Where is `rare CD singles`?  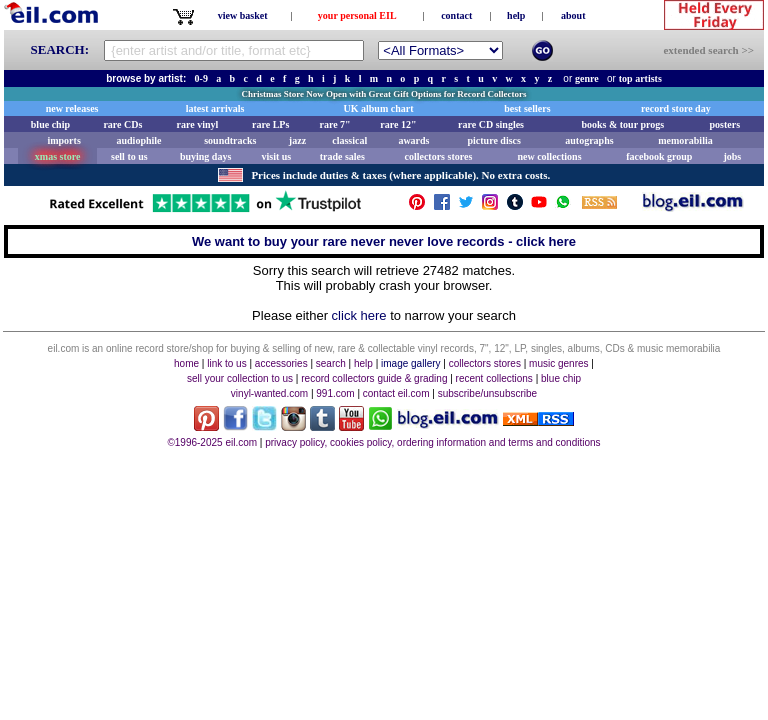
rare CD singles is located at coordinates (491, 124).